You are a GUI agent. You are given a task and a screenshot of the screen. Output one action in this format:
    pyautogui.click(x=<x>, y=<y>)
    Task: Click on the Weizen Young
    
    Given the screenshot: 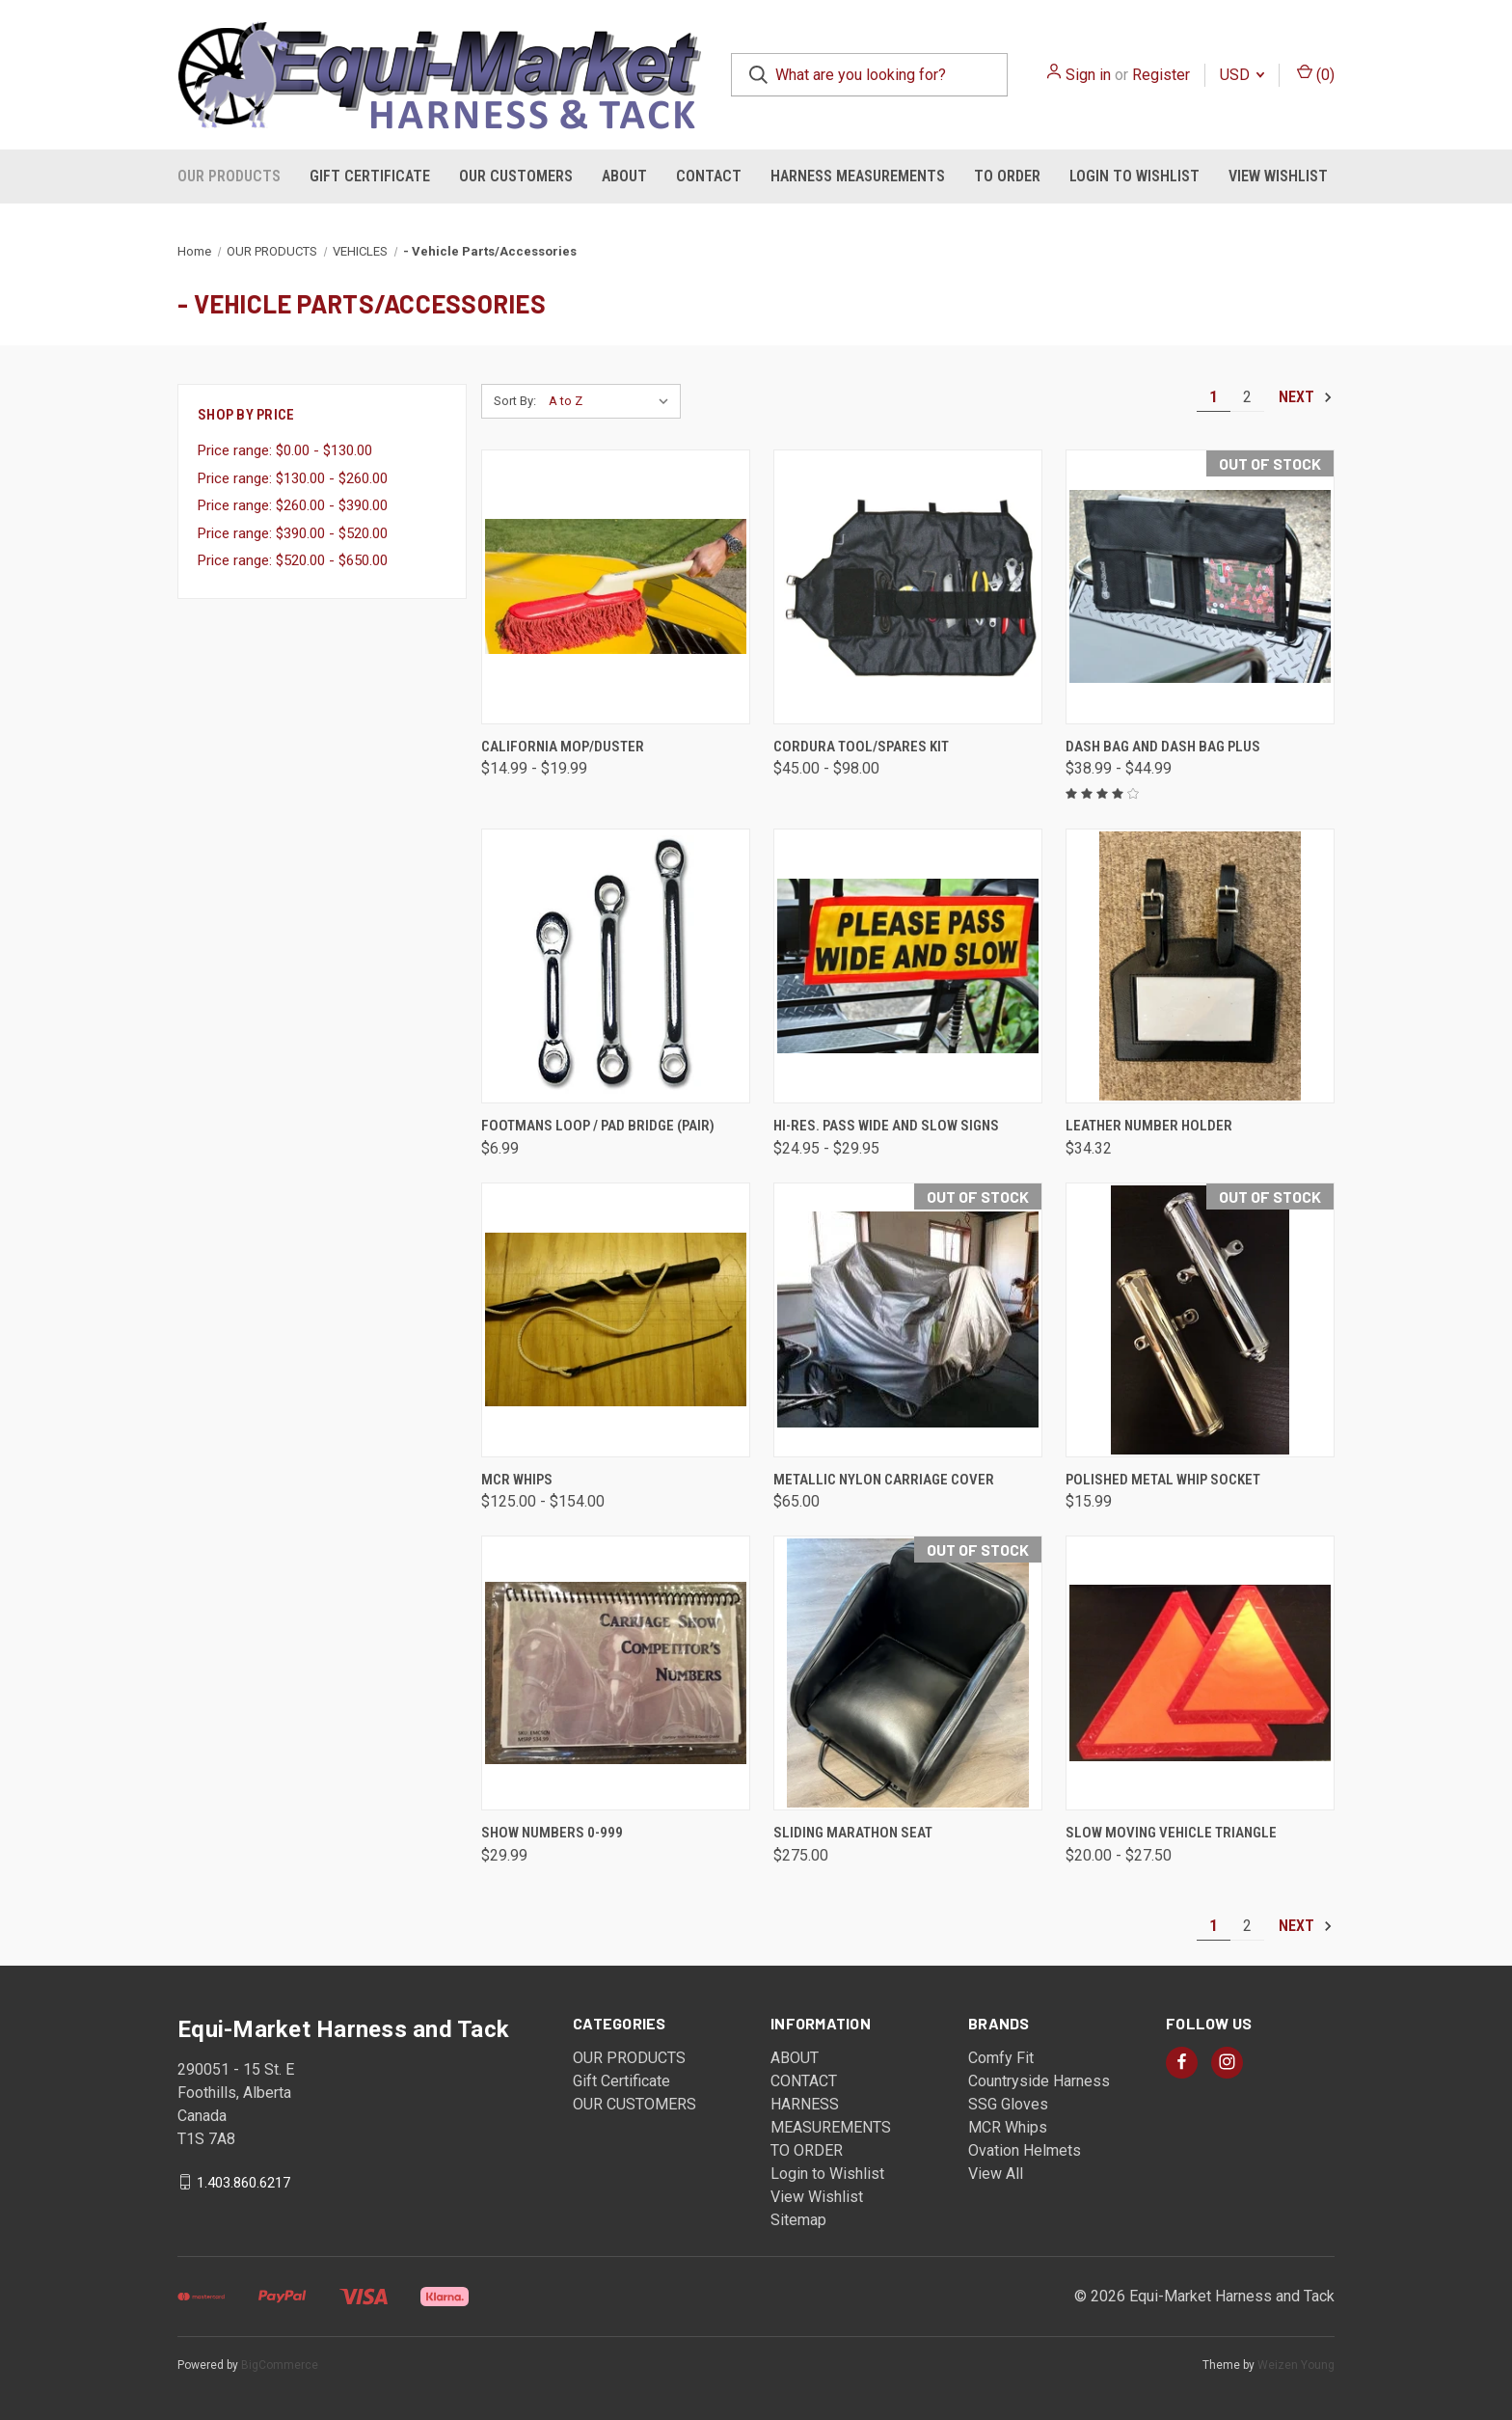 What is the action you would take?
    pyautogui.click(x=1296, y=2365)
    